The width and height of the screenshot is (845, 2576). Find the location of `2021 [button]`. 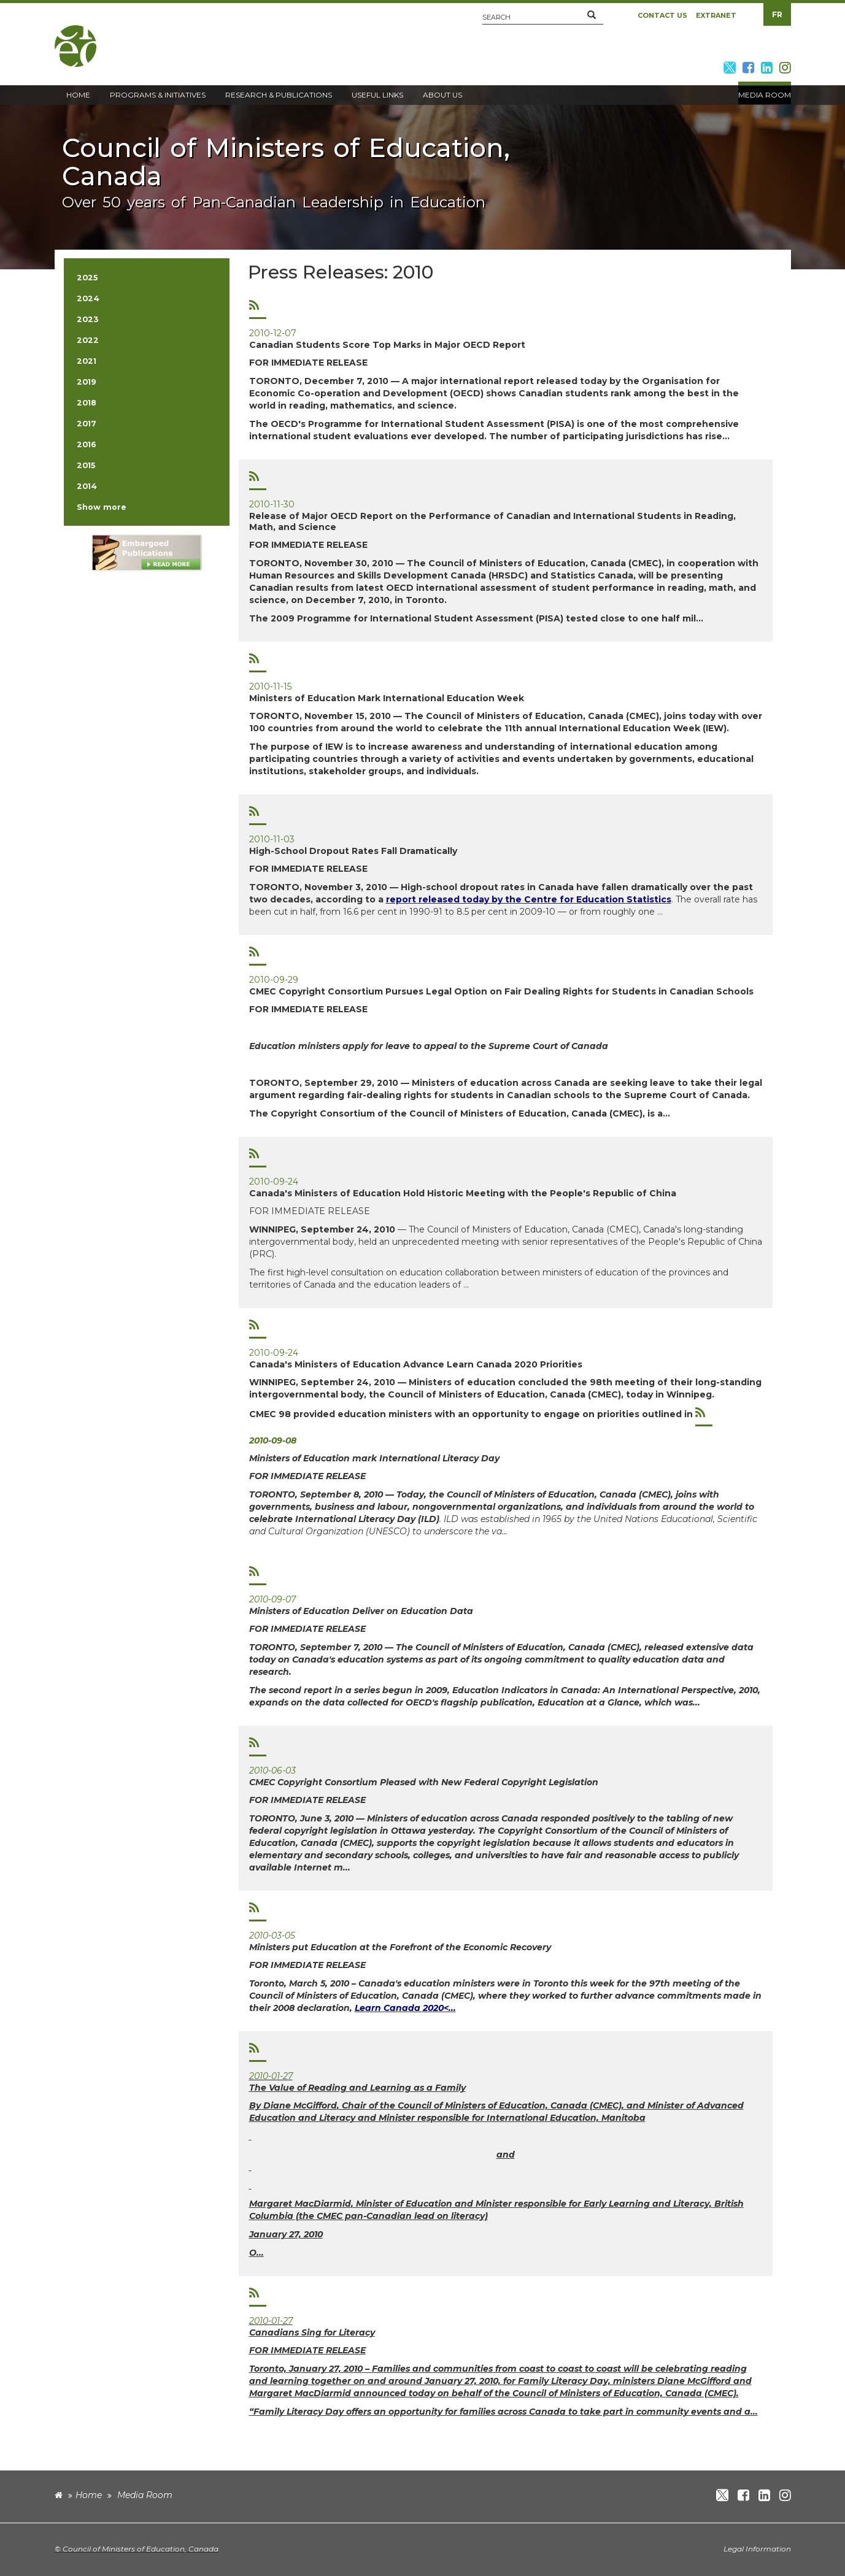

2021 [button] is located at coordinates (86, 361).